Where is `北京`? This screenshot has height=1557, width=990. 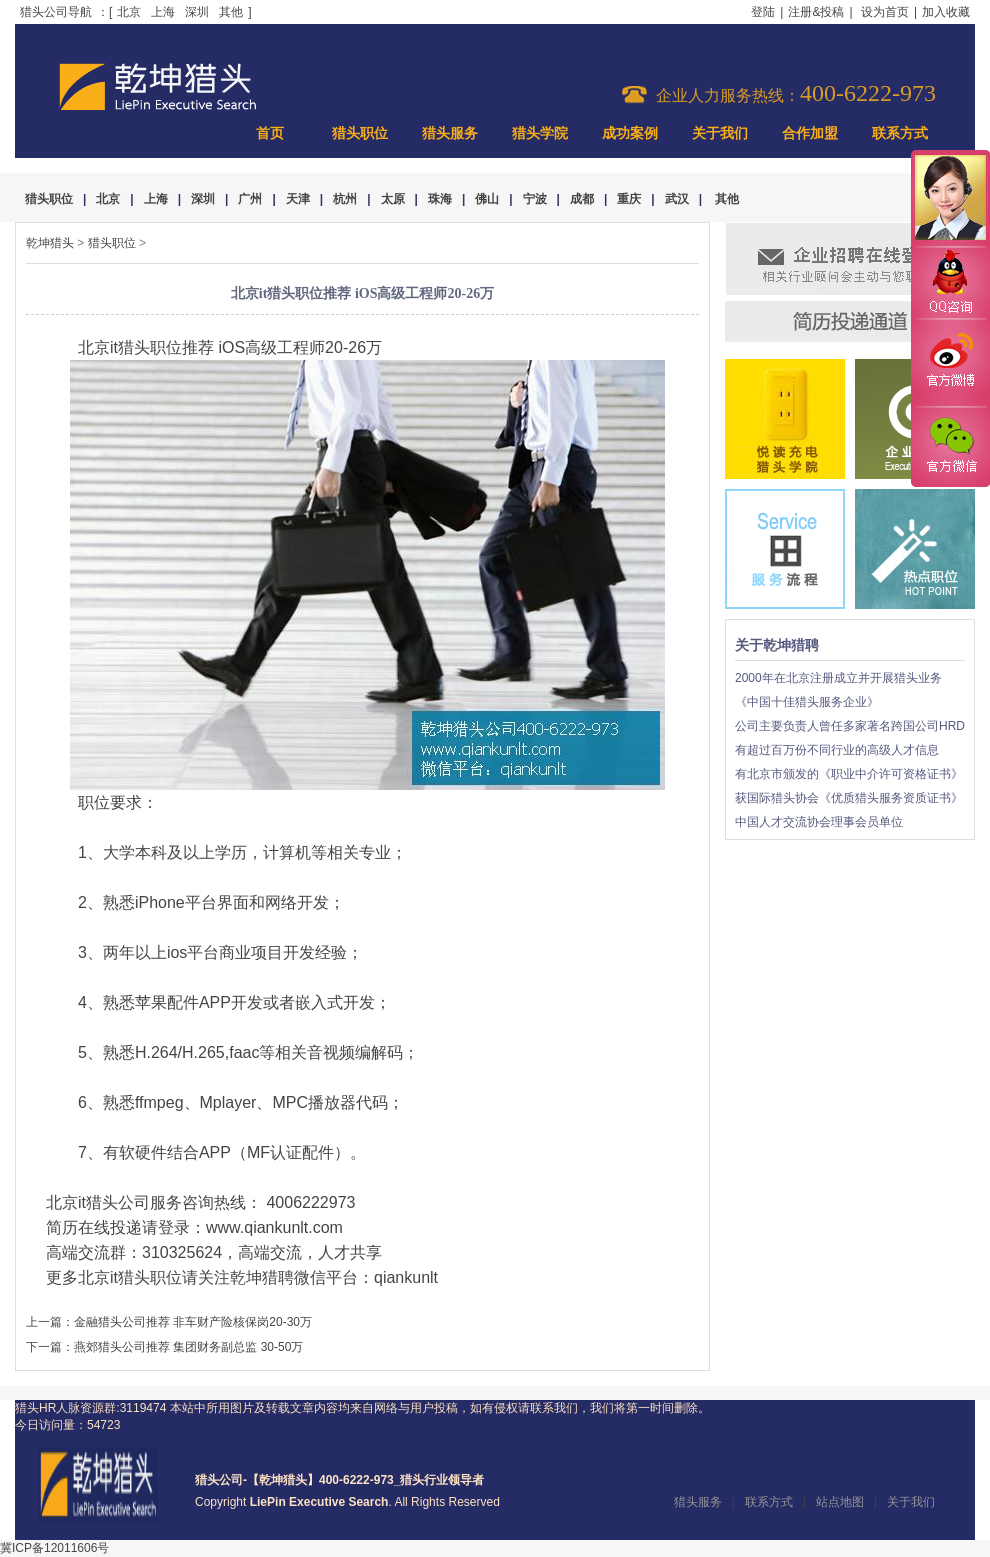 北京 is located at coordinates (129, 12).